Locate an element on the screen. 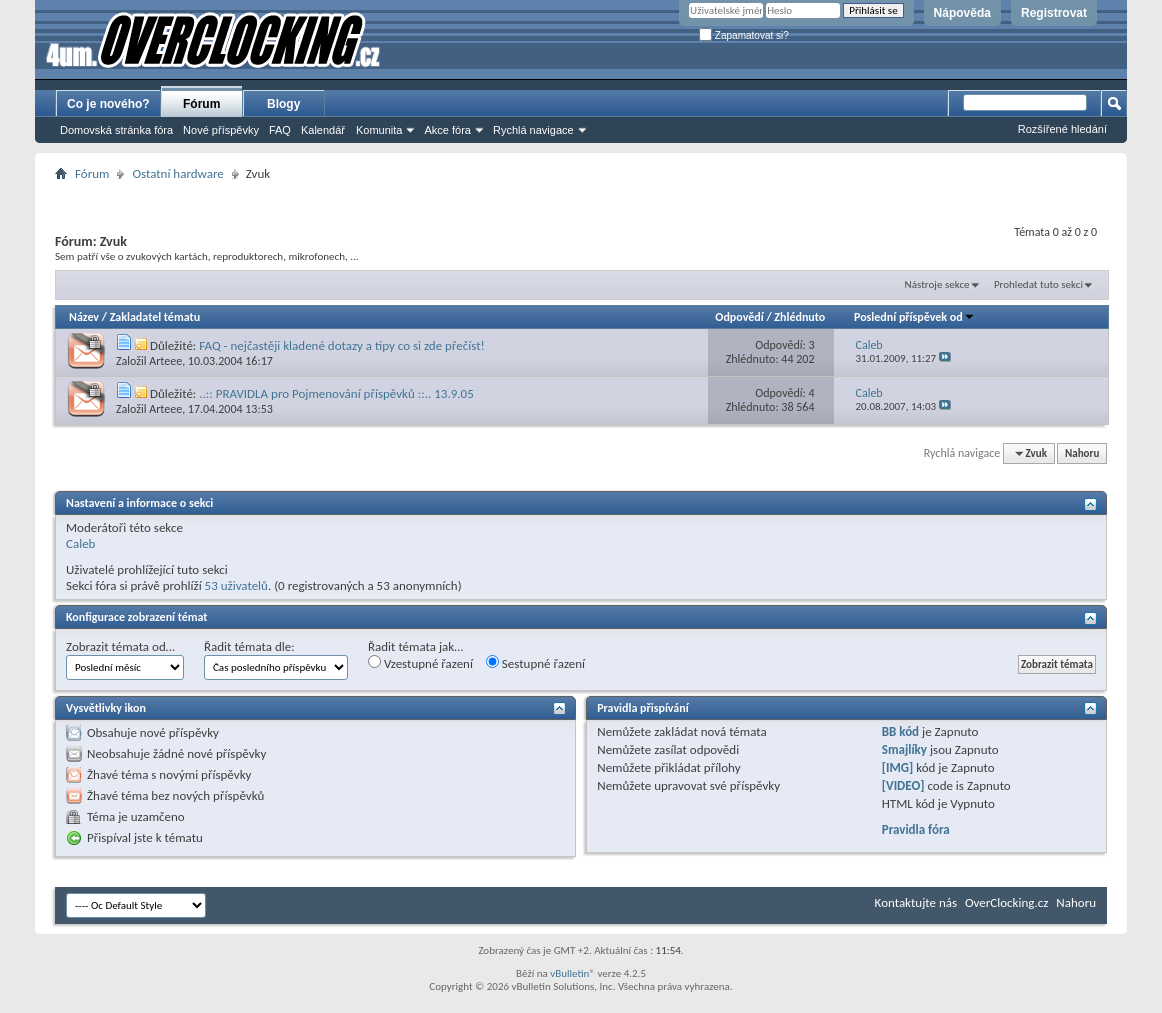 The image size is (1162, 1013). FAQ is located at coordinates (280, 130).